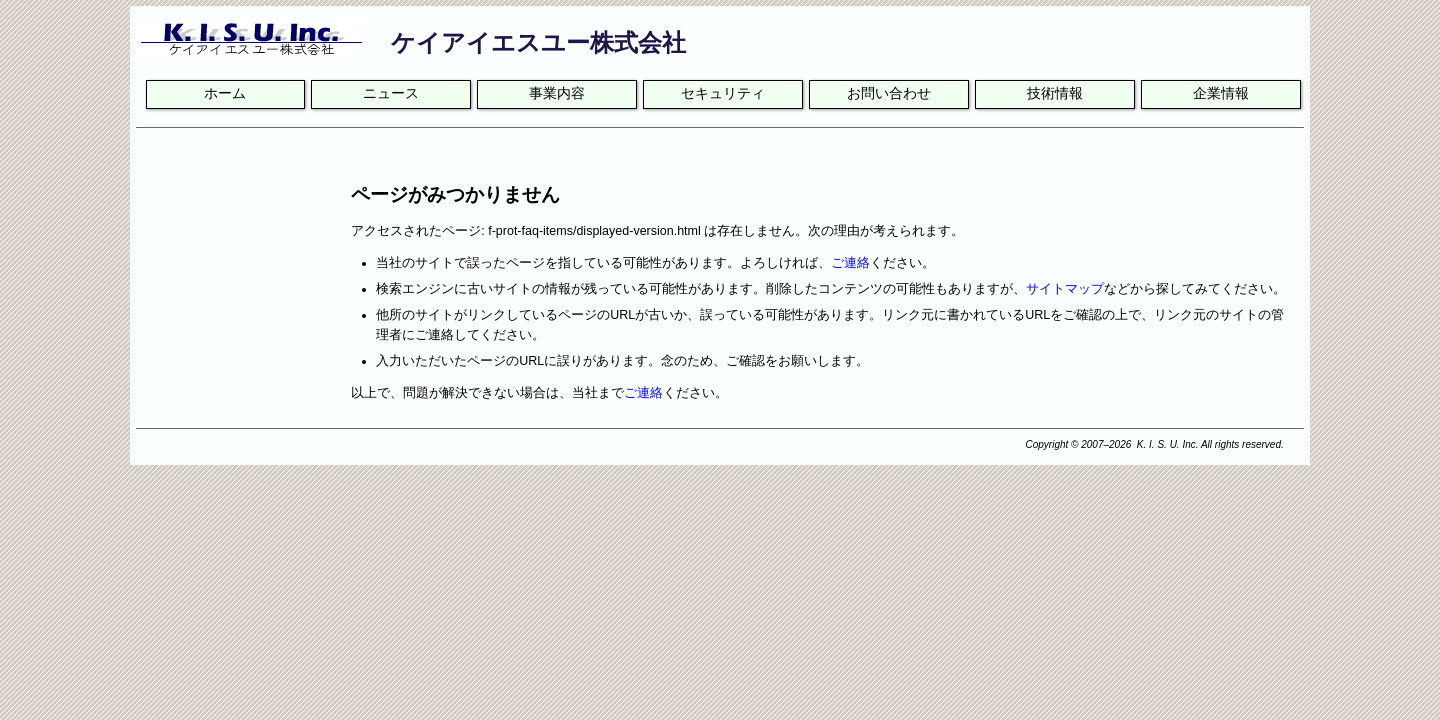  I want to click on ご連絡, so click(850, 263).